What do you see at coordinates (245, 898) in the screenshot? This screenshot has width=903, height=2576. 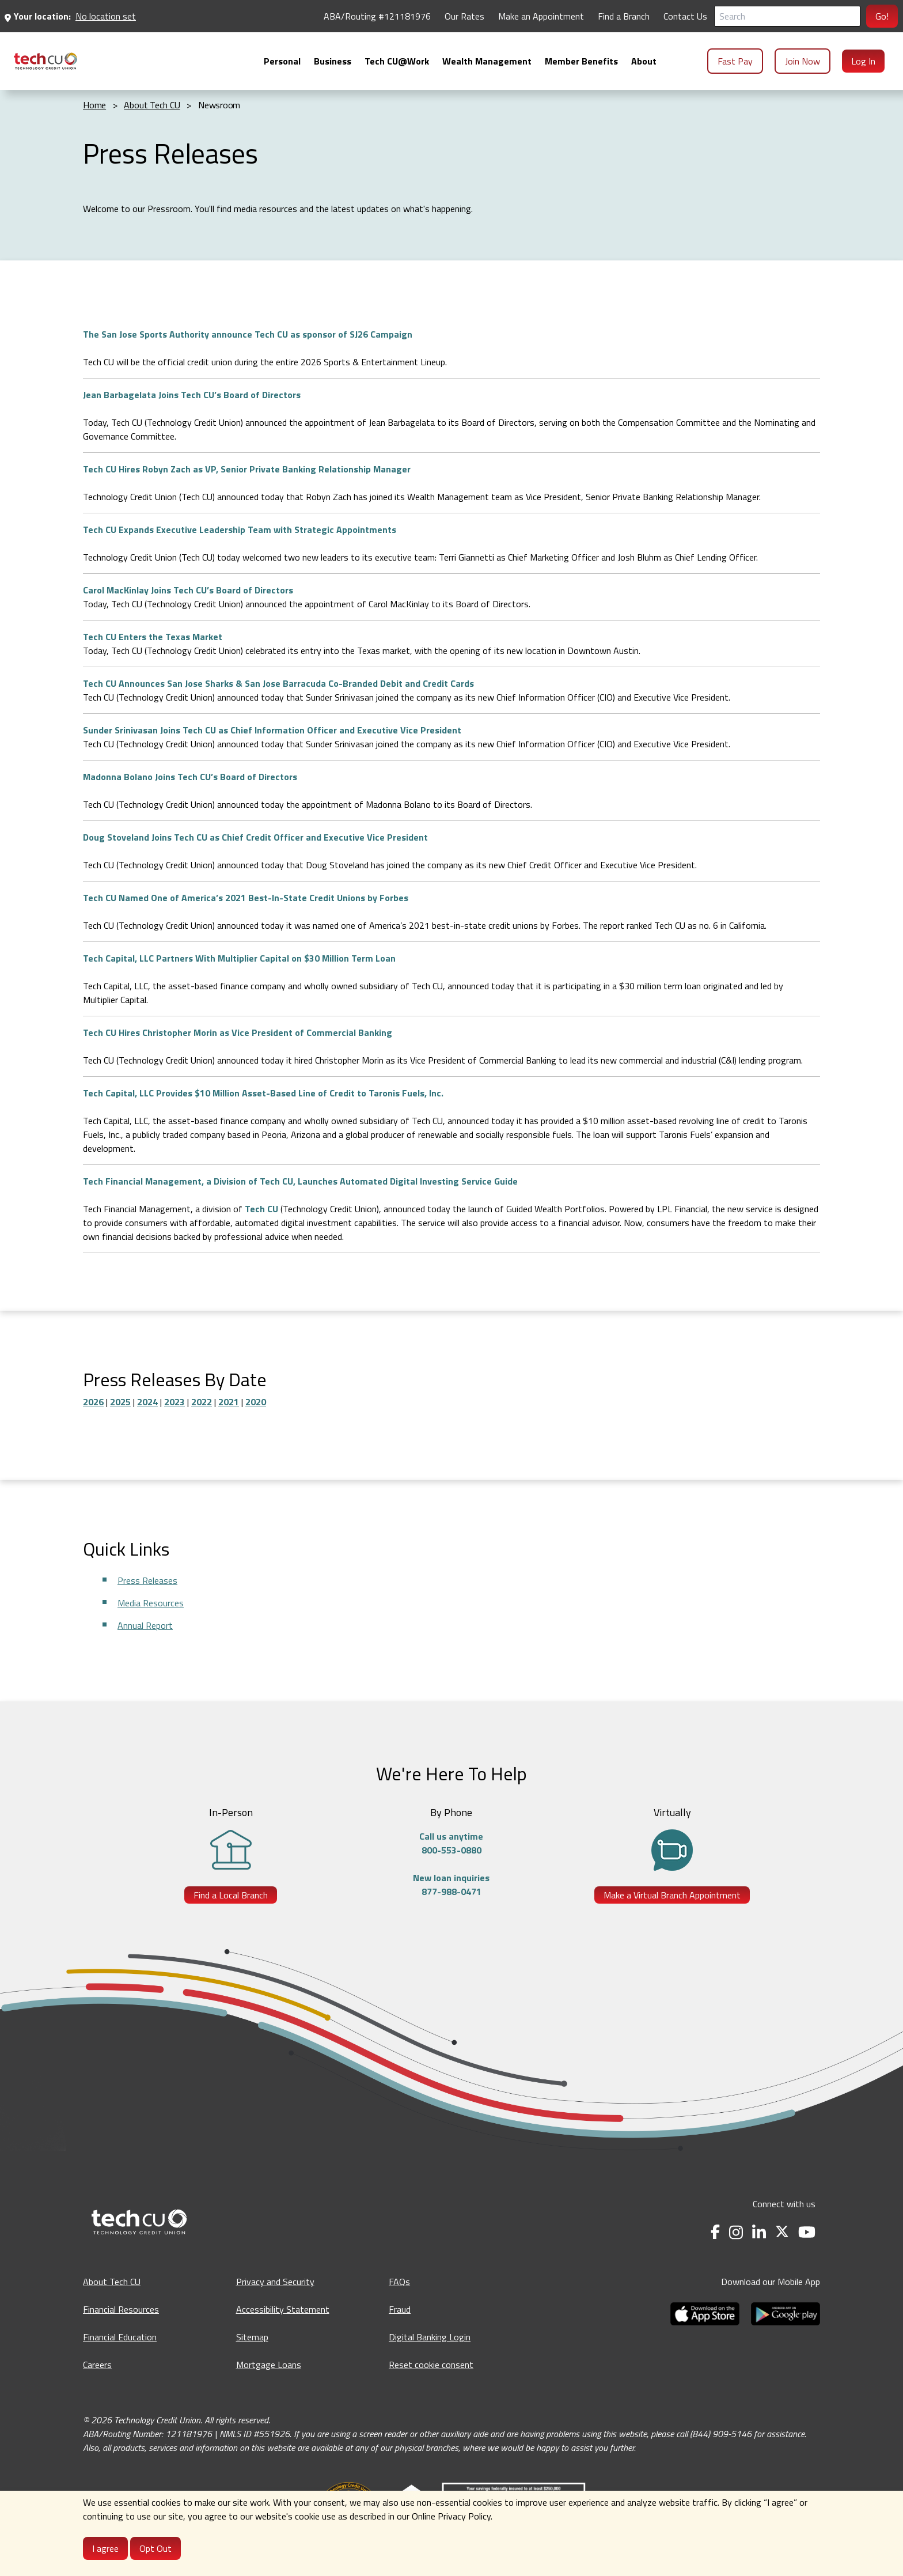 I see `Tech CU Named One of America’s 2021 Best-In-State Credit Unions by Forbes` at bounding box center [245, 898].